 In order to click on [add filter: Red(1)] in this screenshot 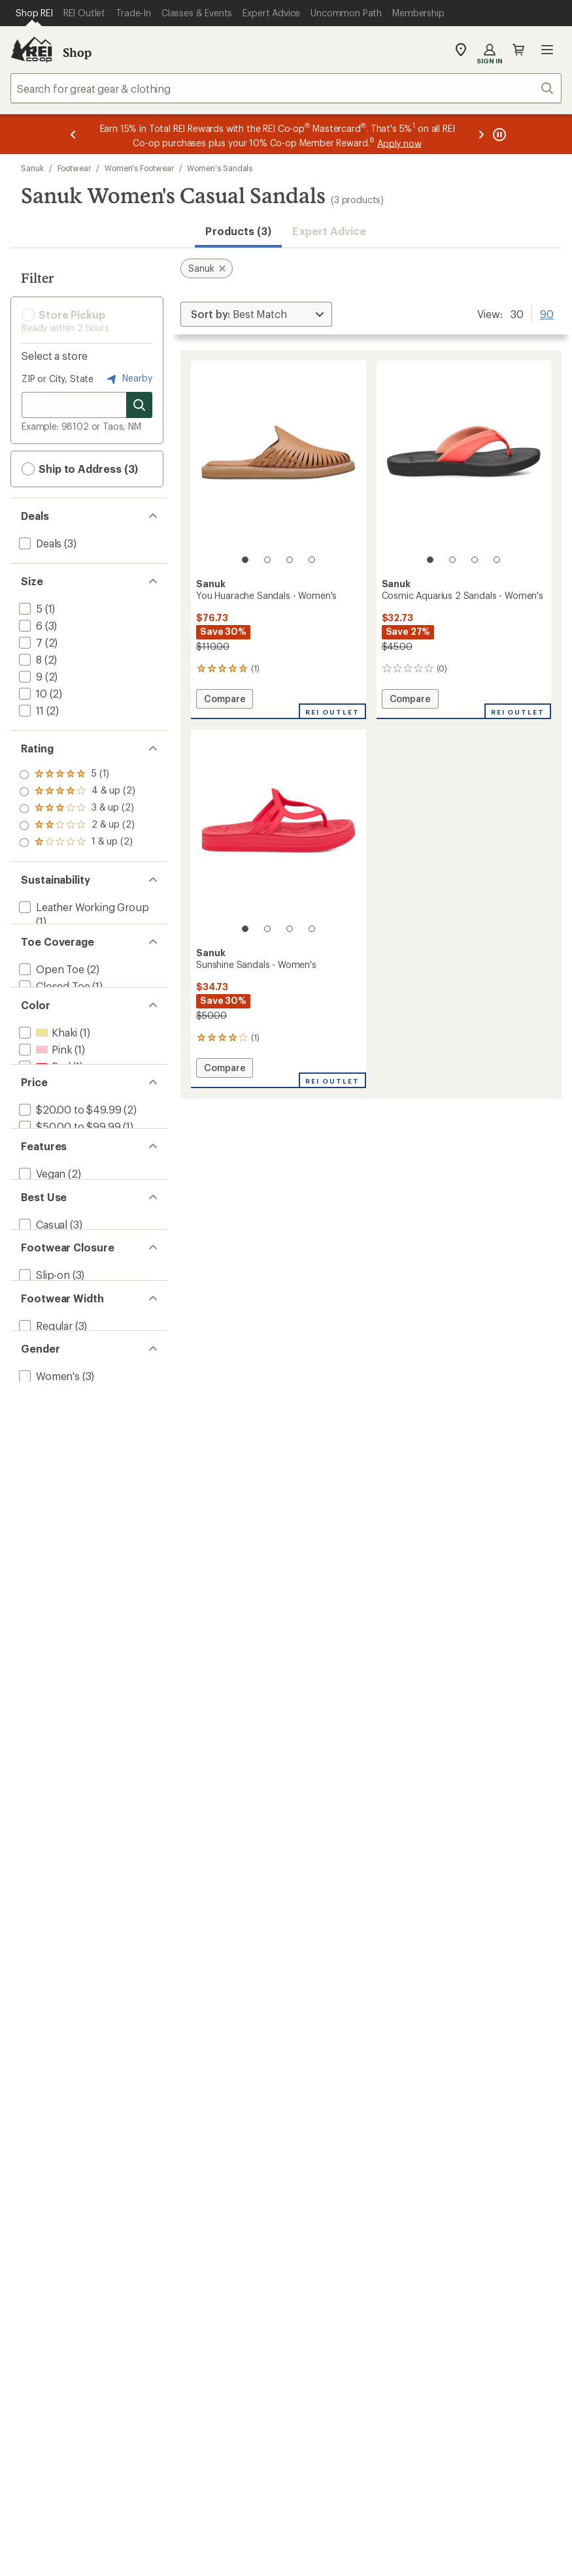, I will do `click(43, 1103)`.